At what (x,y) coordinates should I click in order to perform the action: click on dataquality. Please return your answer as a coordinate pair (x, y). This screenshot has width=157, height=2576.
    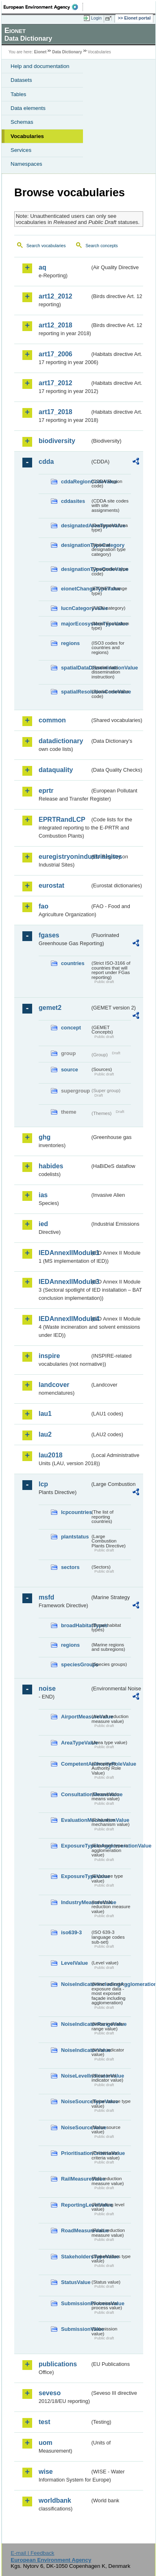
    Looking at the image, I should click on (56, 769).